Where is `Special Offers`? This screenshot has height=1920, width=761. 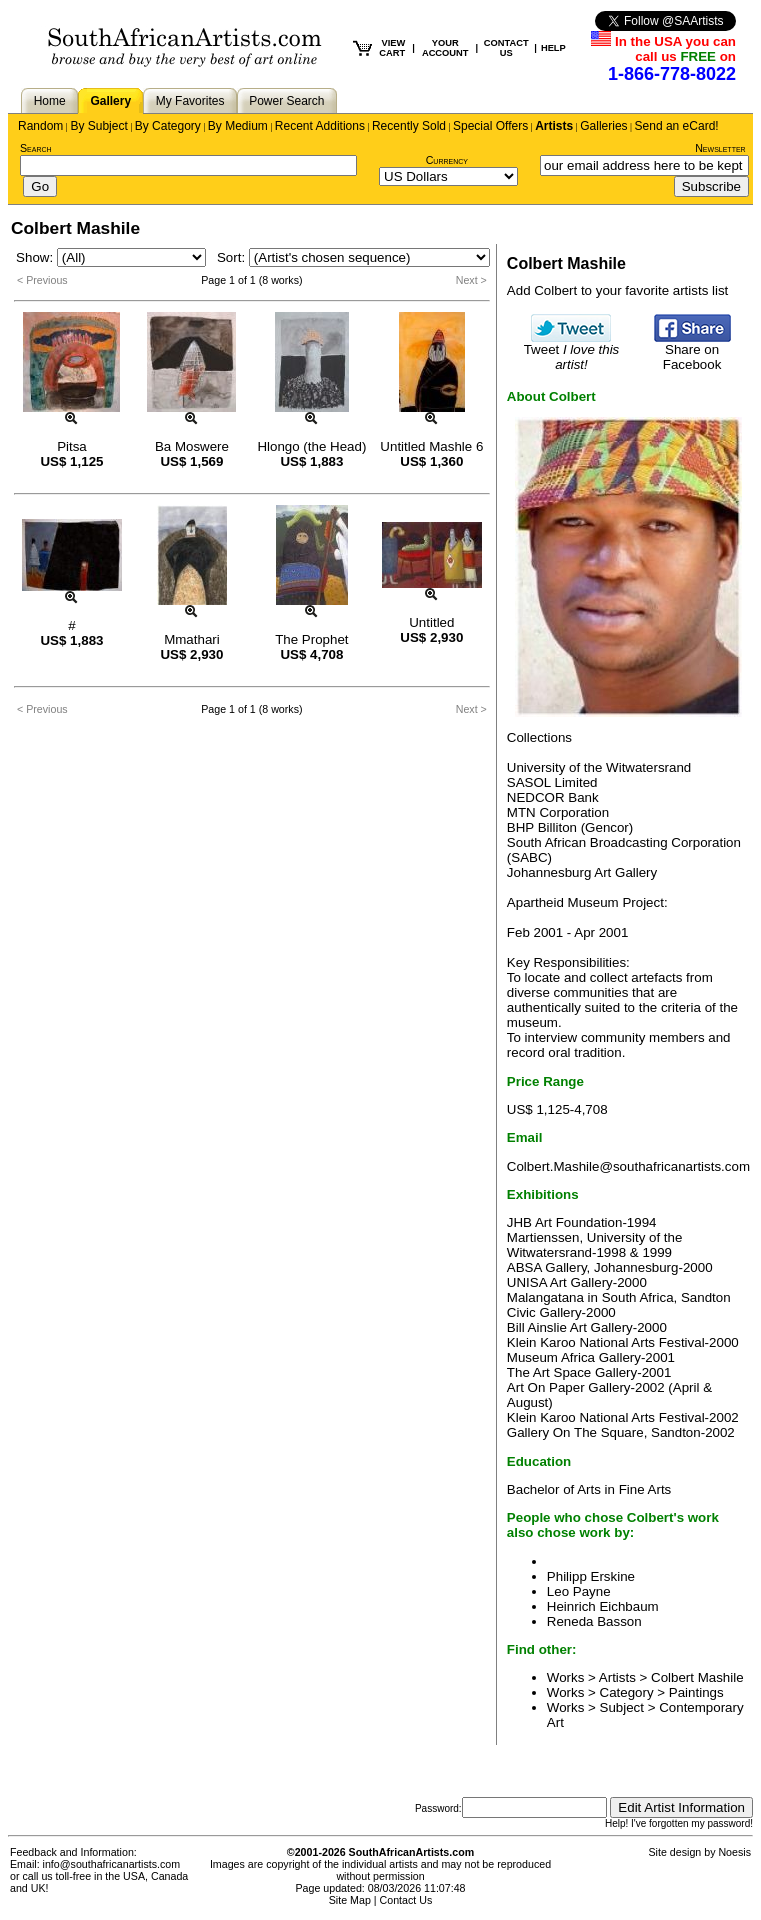 Special Offers is located at coordinates (490, 126).